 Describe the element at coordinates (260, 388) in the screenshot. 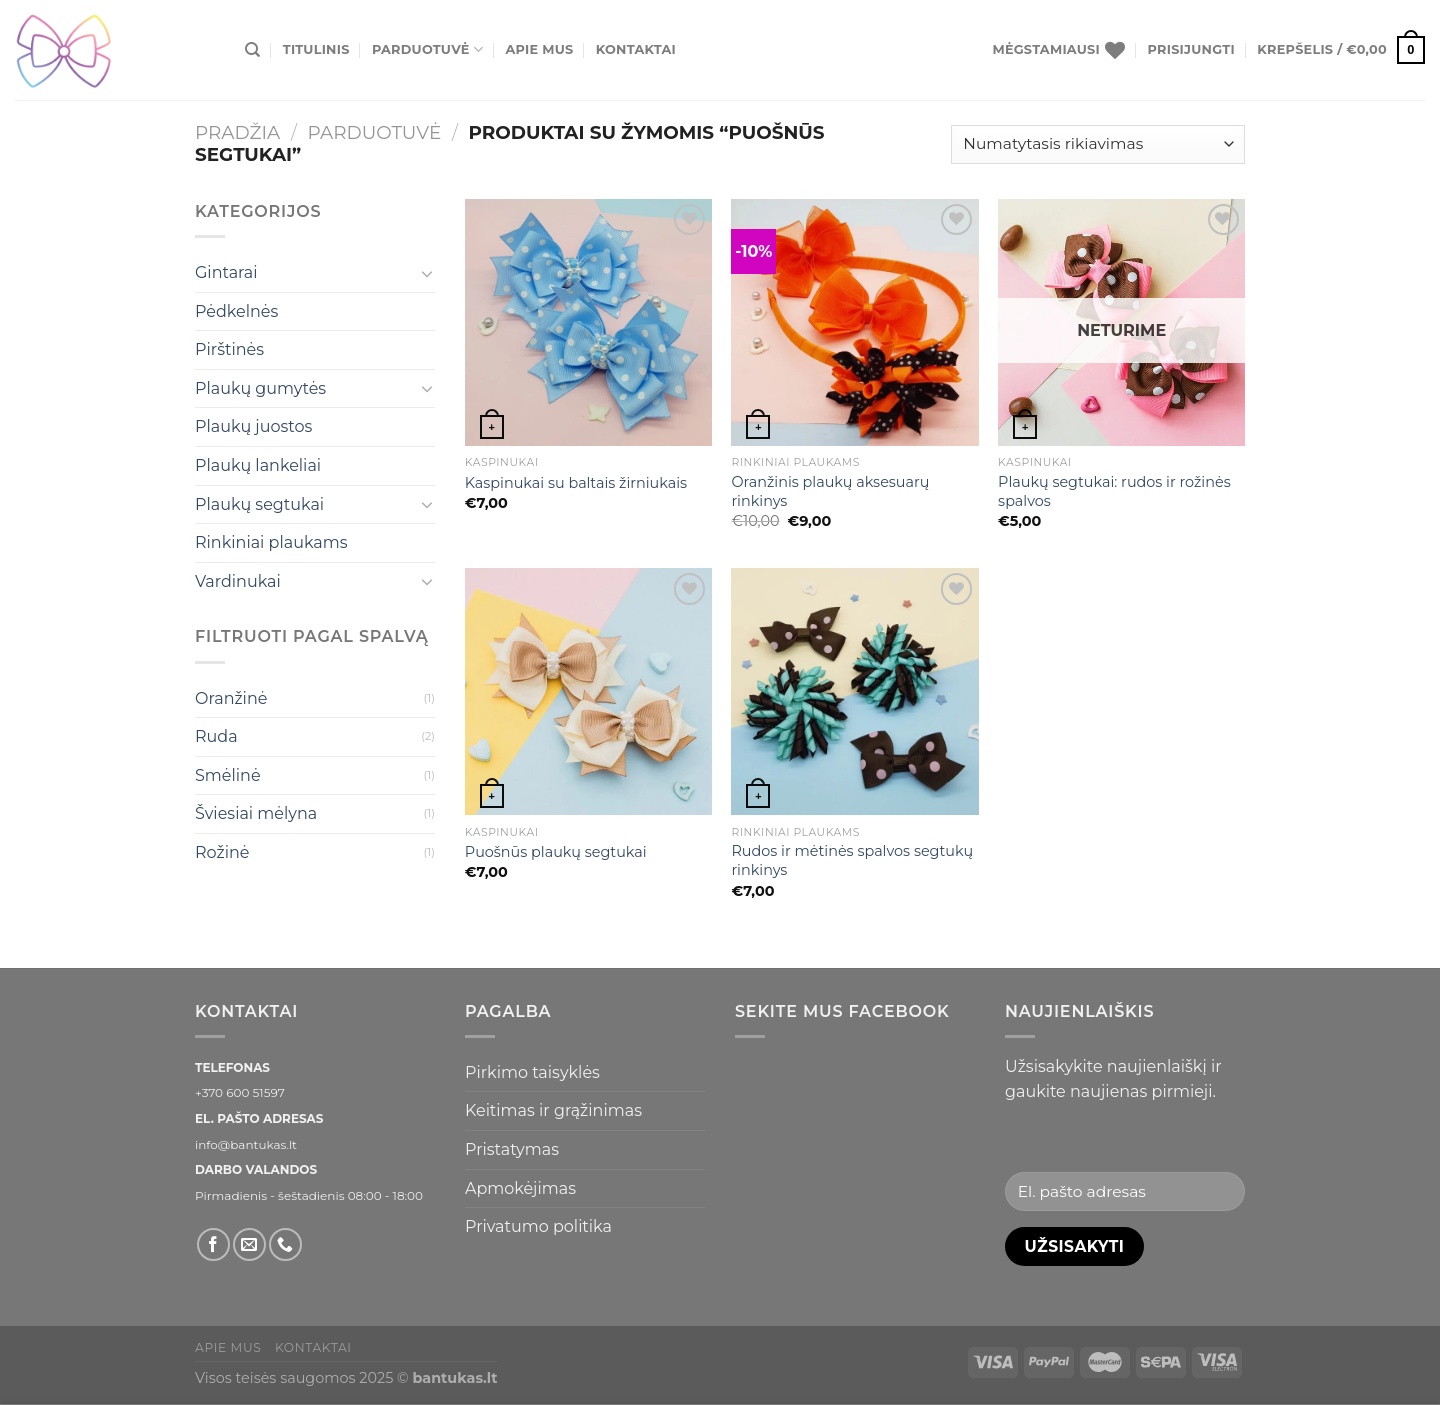

I see `Plaukų gumytės` at that location.